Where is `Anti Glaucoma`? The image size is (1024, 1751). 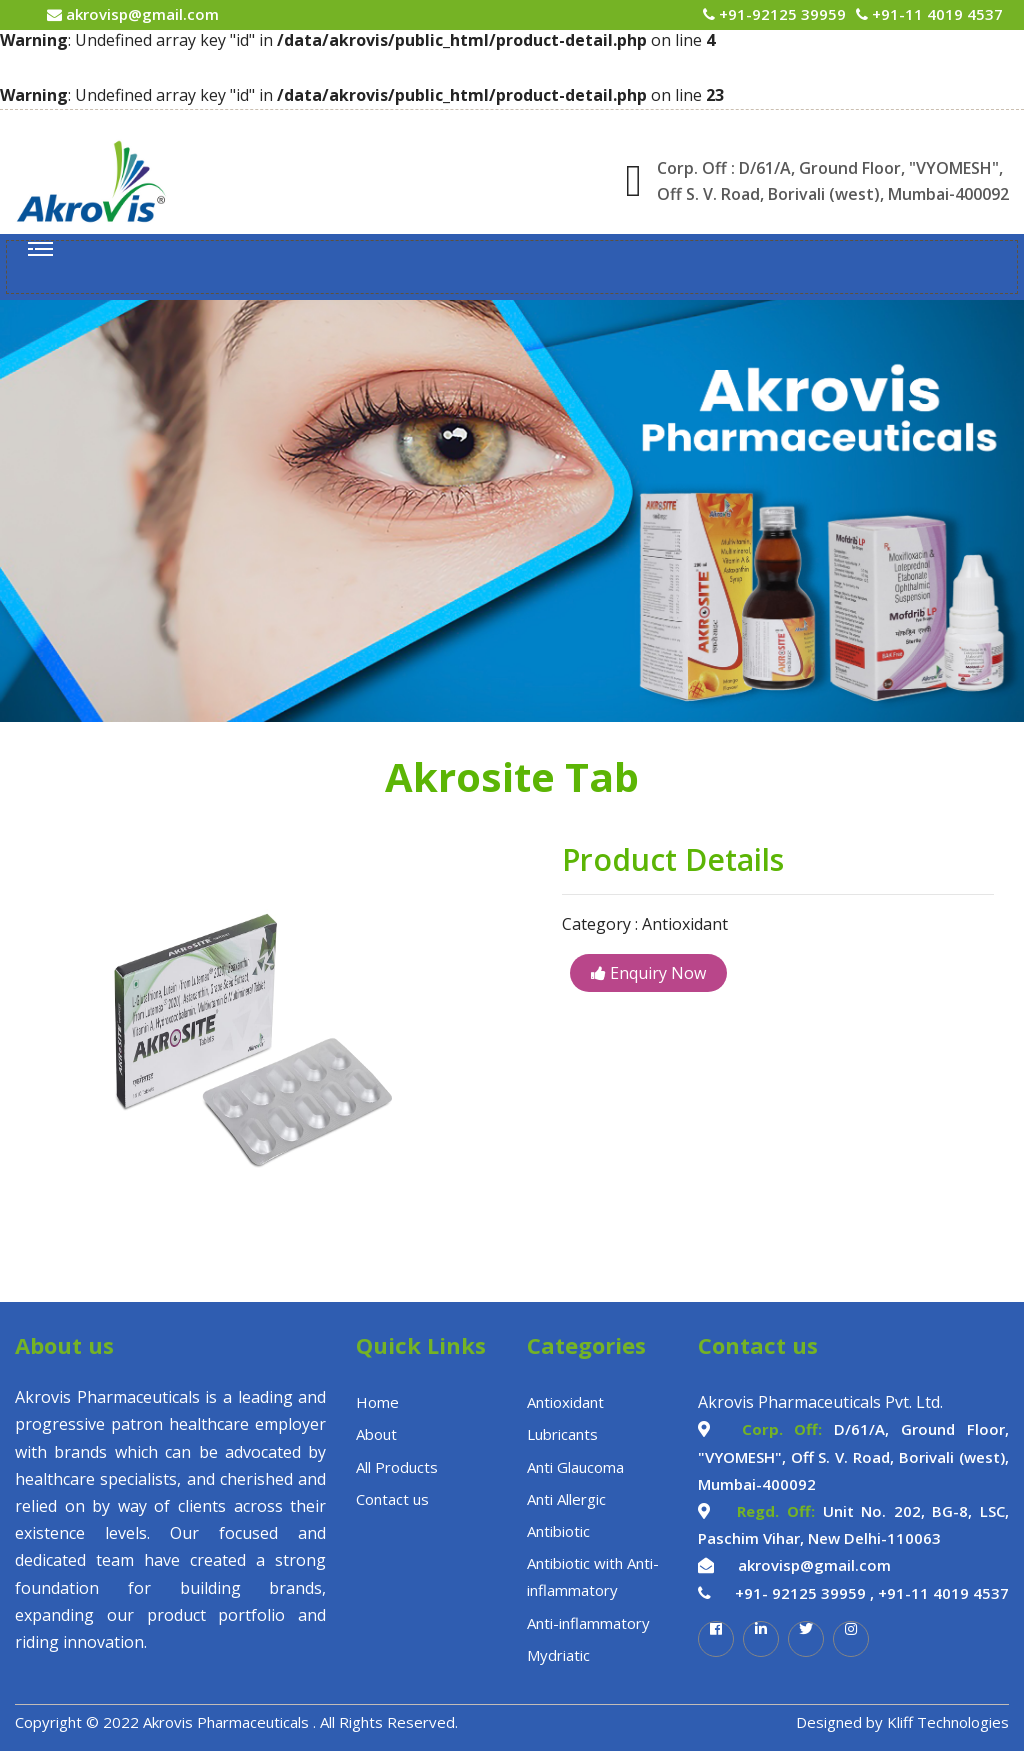
Anti Glaucoma is located at coordinates (575, 1467).